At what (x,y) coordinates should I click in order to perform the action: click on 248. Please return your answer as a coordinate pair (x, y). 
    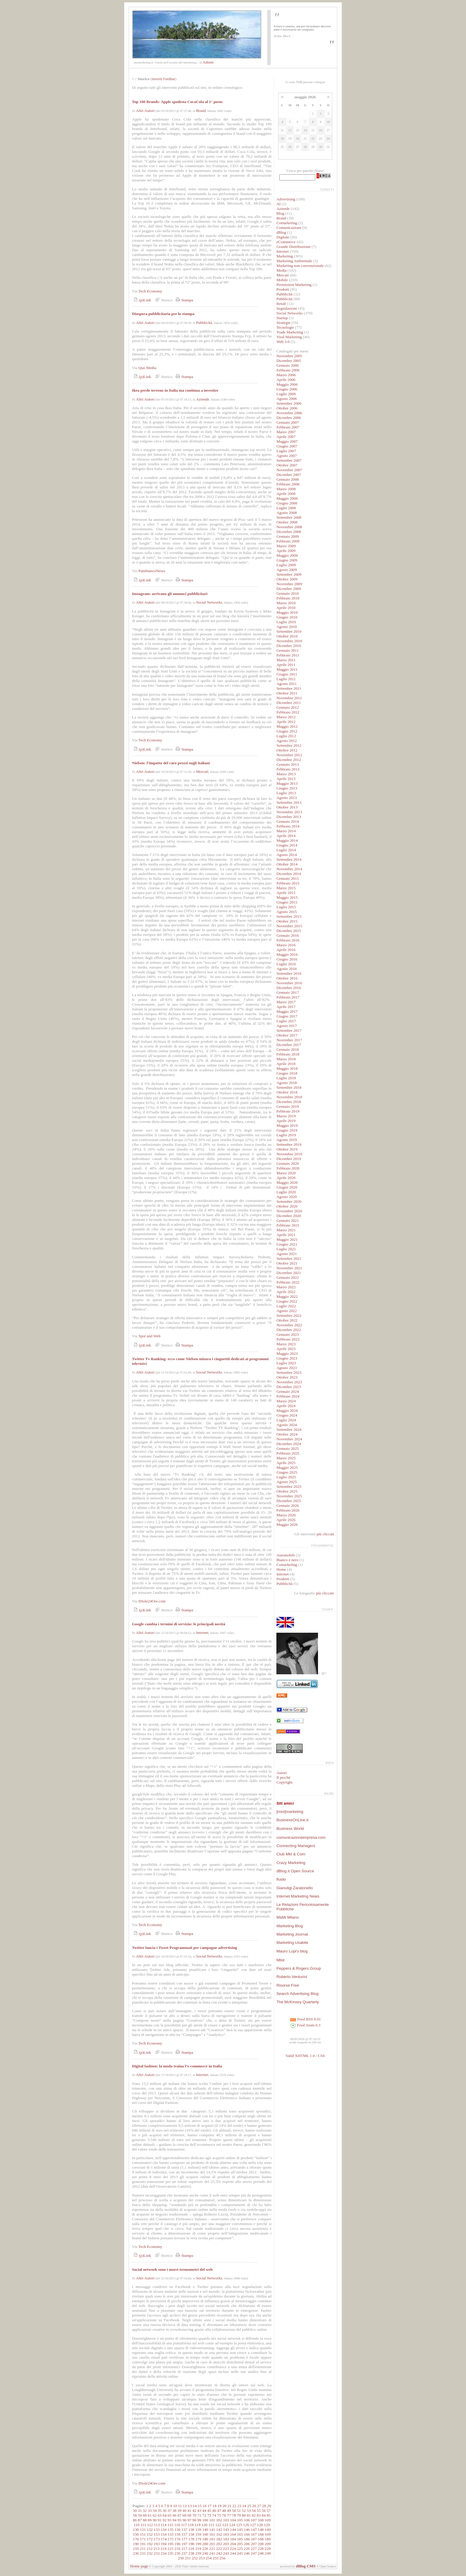
    Looking at the image, I should click on (261, 2553).